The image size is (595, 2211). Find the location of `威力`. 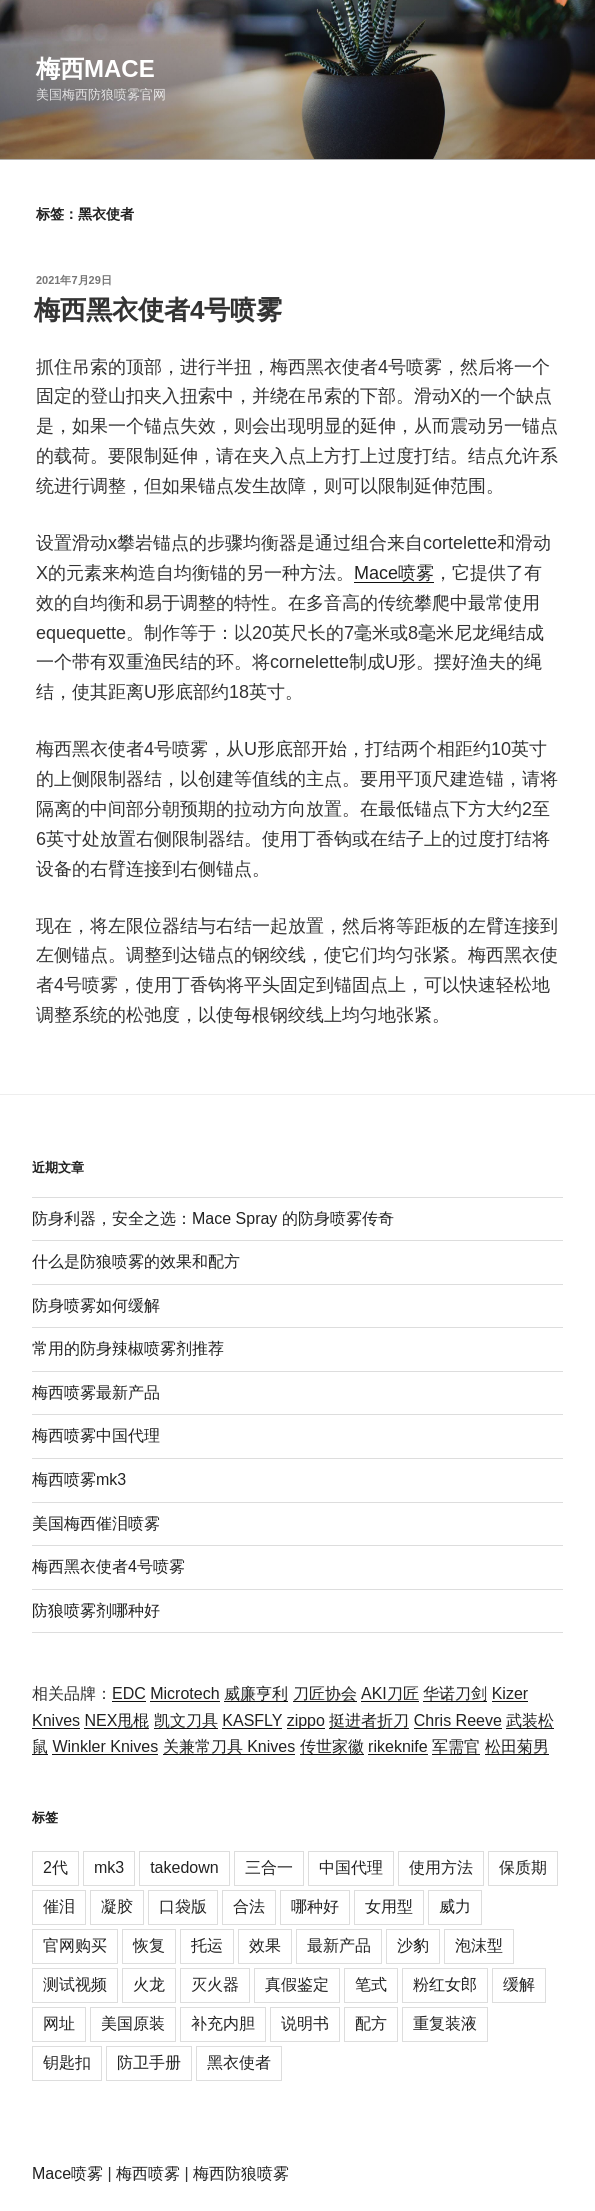

威力 is located at coordinates (455, 1906).